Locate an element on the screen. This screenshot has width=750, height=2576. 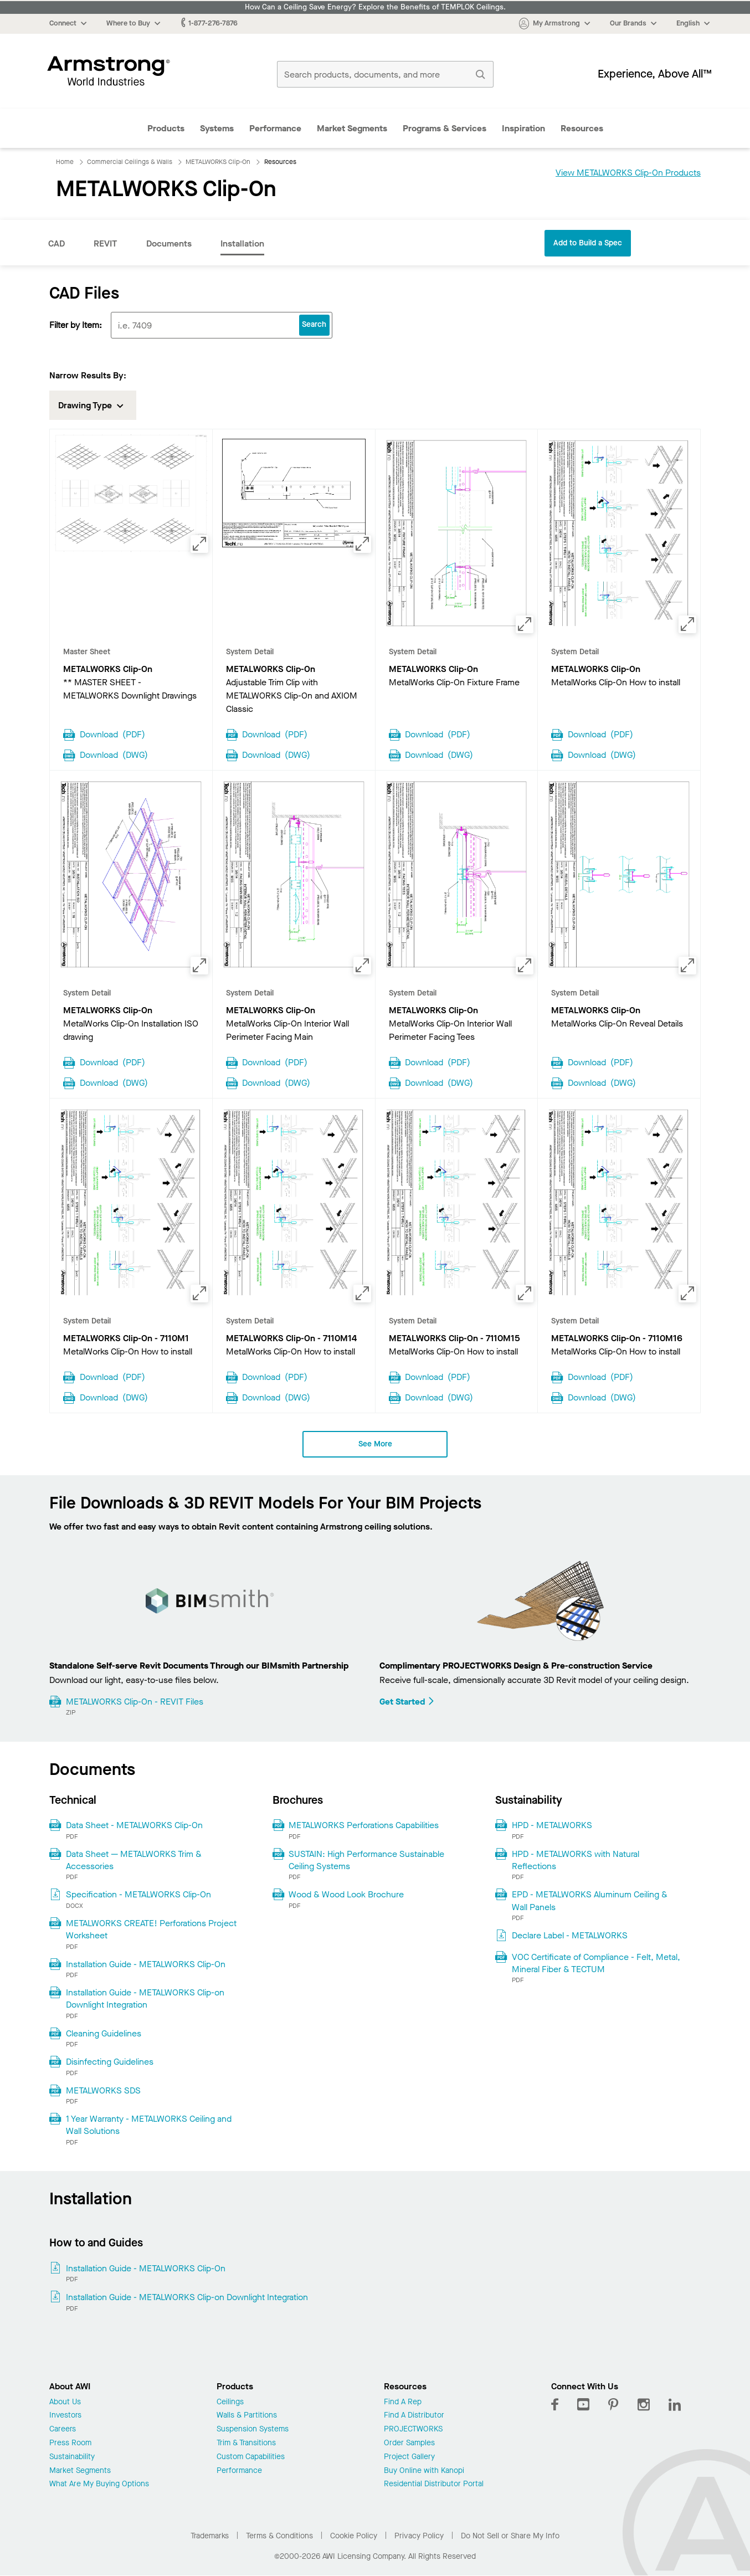
Data Sheet - METALWORKS Clip-On is located at coordinates (134, 1825).